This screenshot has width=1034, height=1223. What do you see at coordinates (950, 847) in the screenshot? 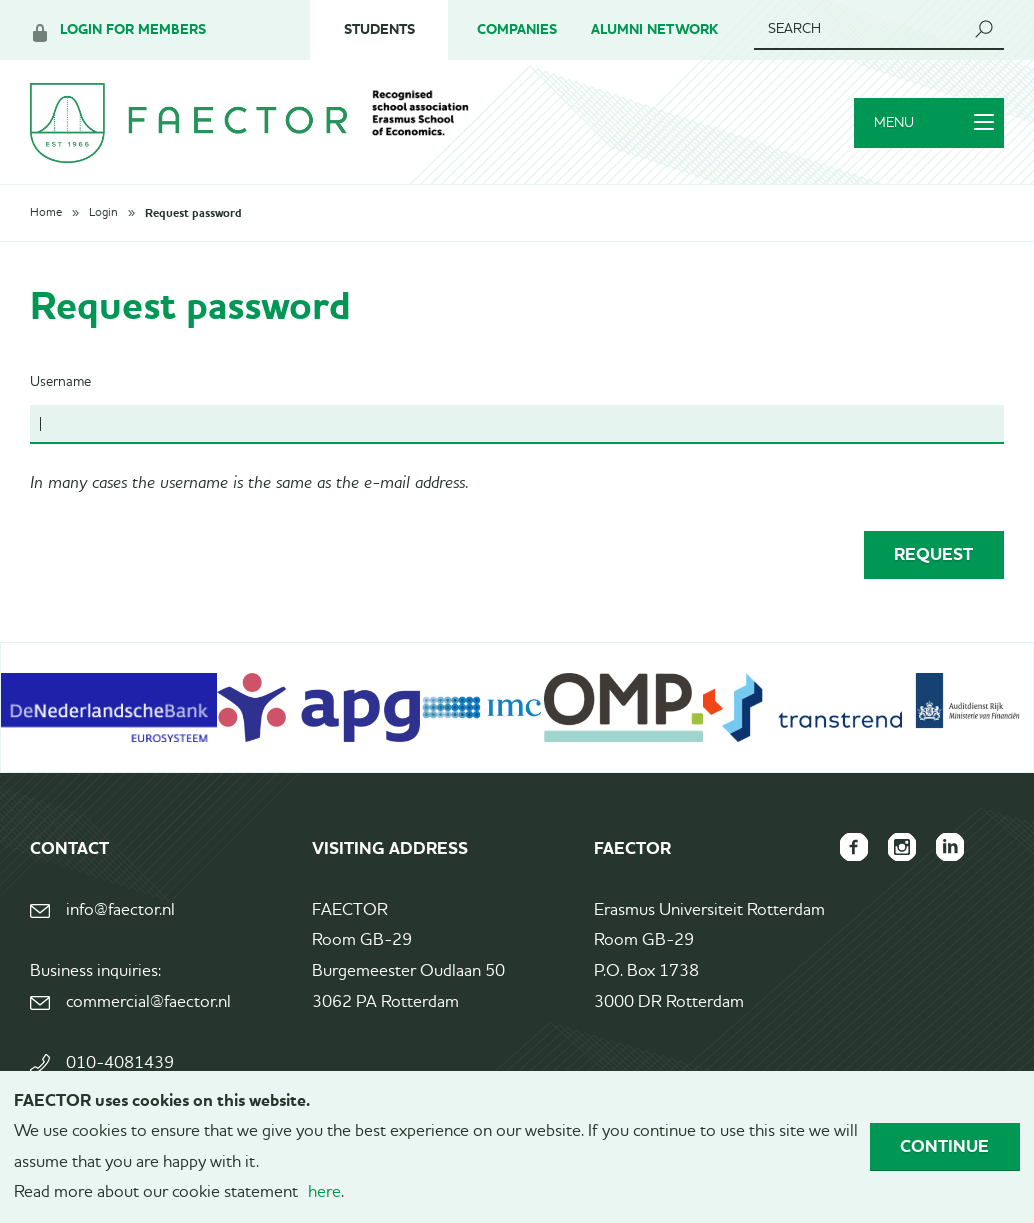
I see `FAECTOR LinkedIn group` at bounding box center [950, 847].